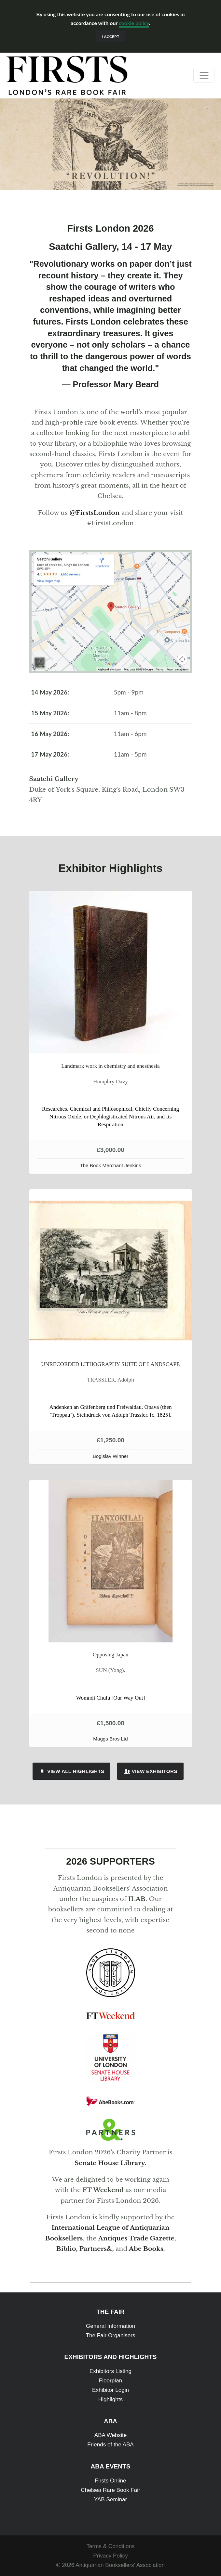 The image size is (221, 2576). Describe the element at coordinates (110, 2546) in the screenshot. I see `Terms & Conditions` at that location.